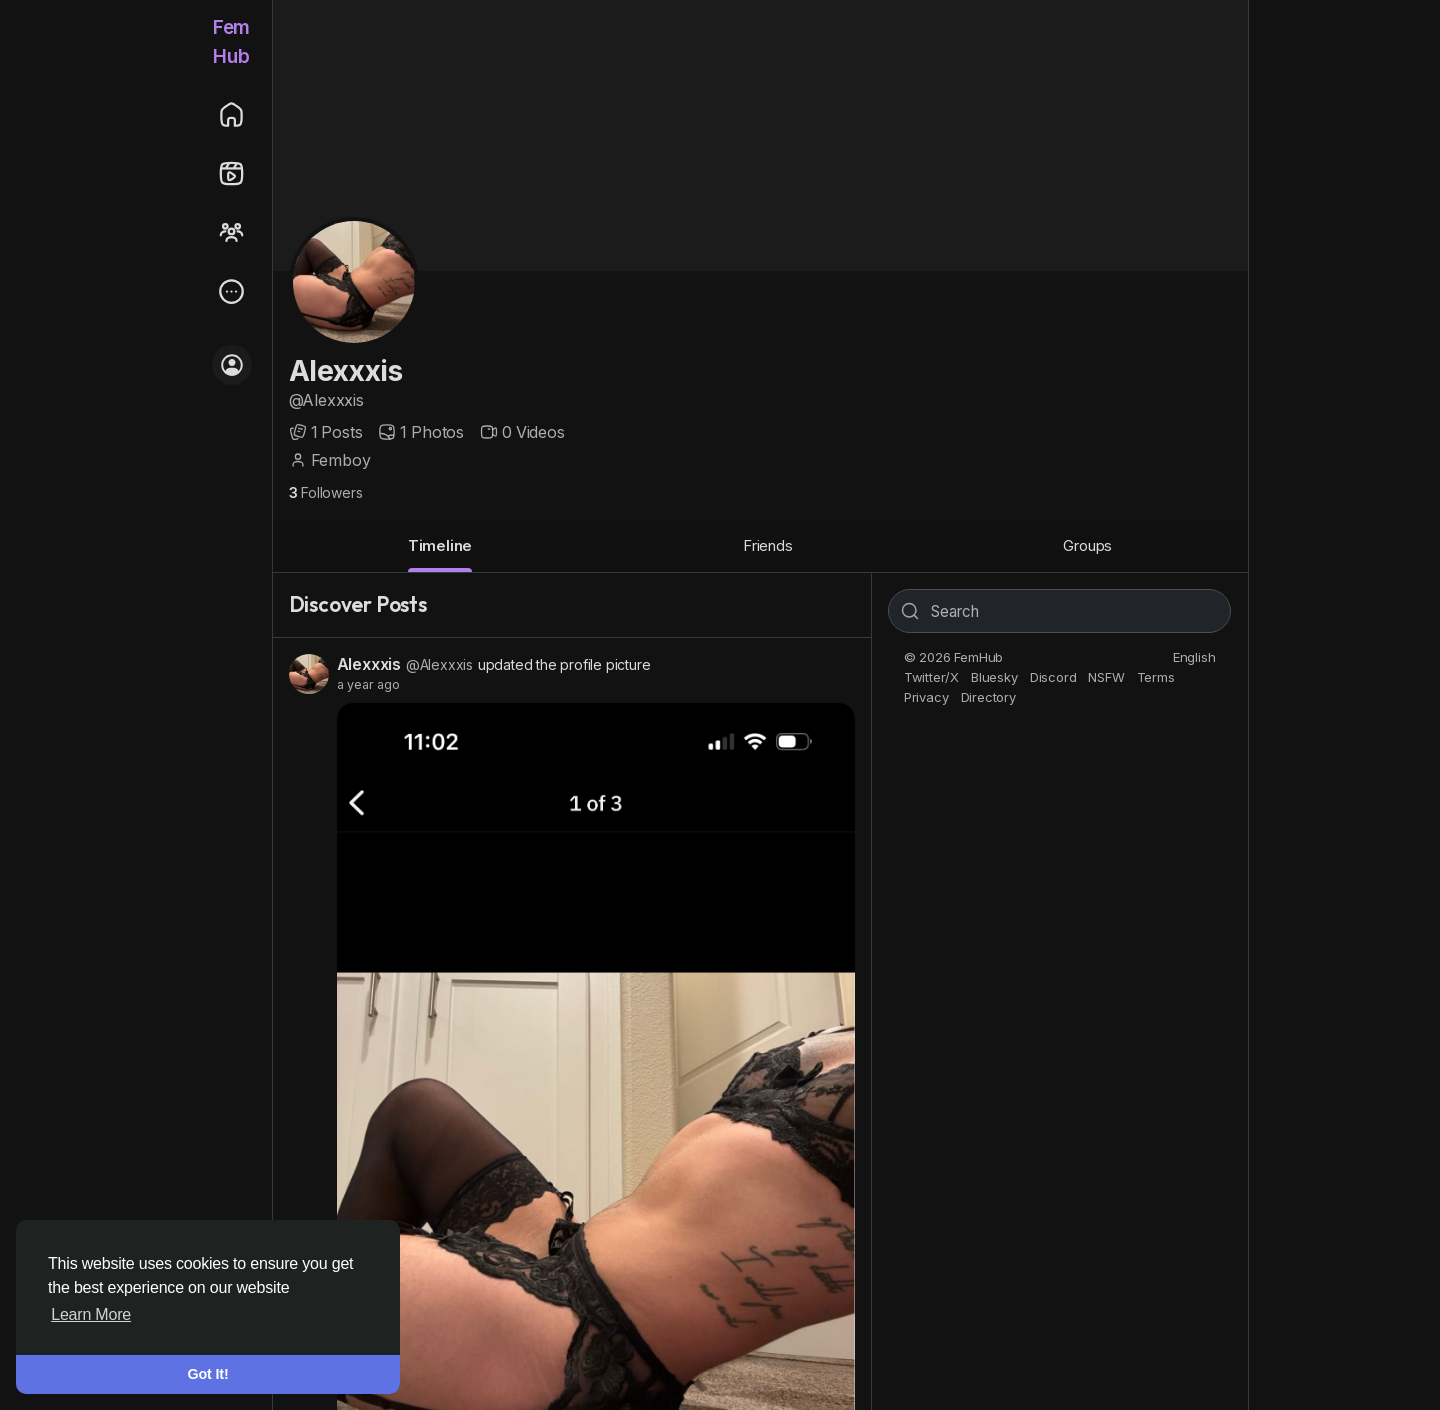 Image resolution: width=1440 pixels, height=1410 pixels. What do you see at coordinates (368, 684) in the screenshot?
I see `a year ago` at bounding box center [368, 684].